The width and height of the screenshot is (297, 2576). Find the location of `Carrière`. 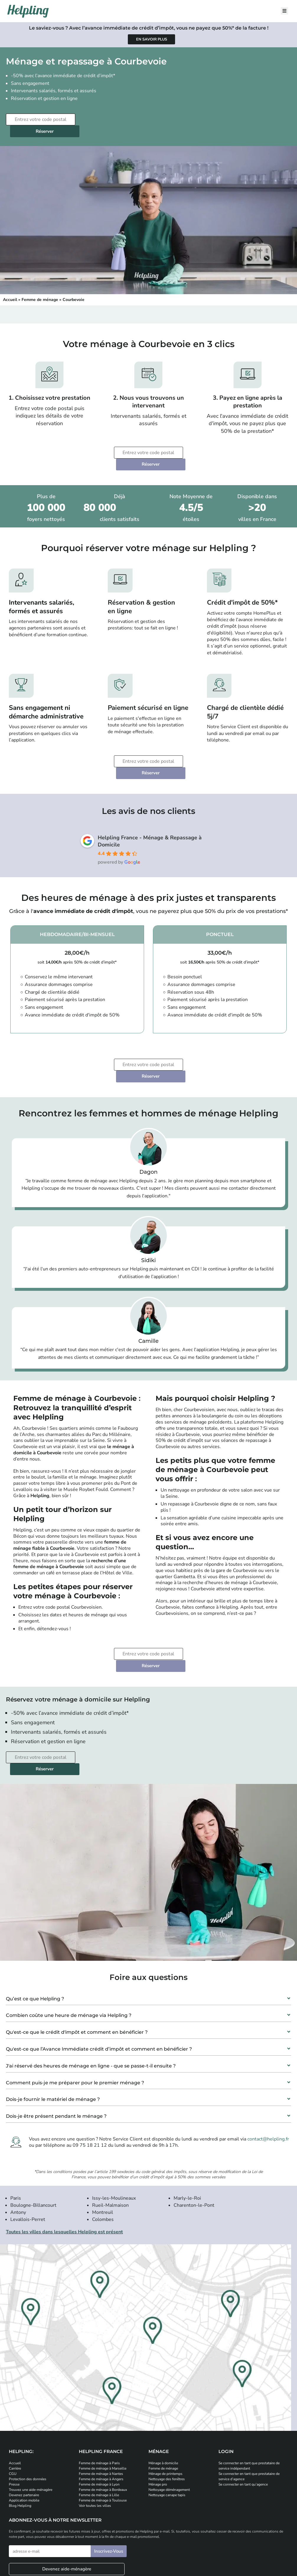

Carrière is located at coordinates (15, 2398).